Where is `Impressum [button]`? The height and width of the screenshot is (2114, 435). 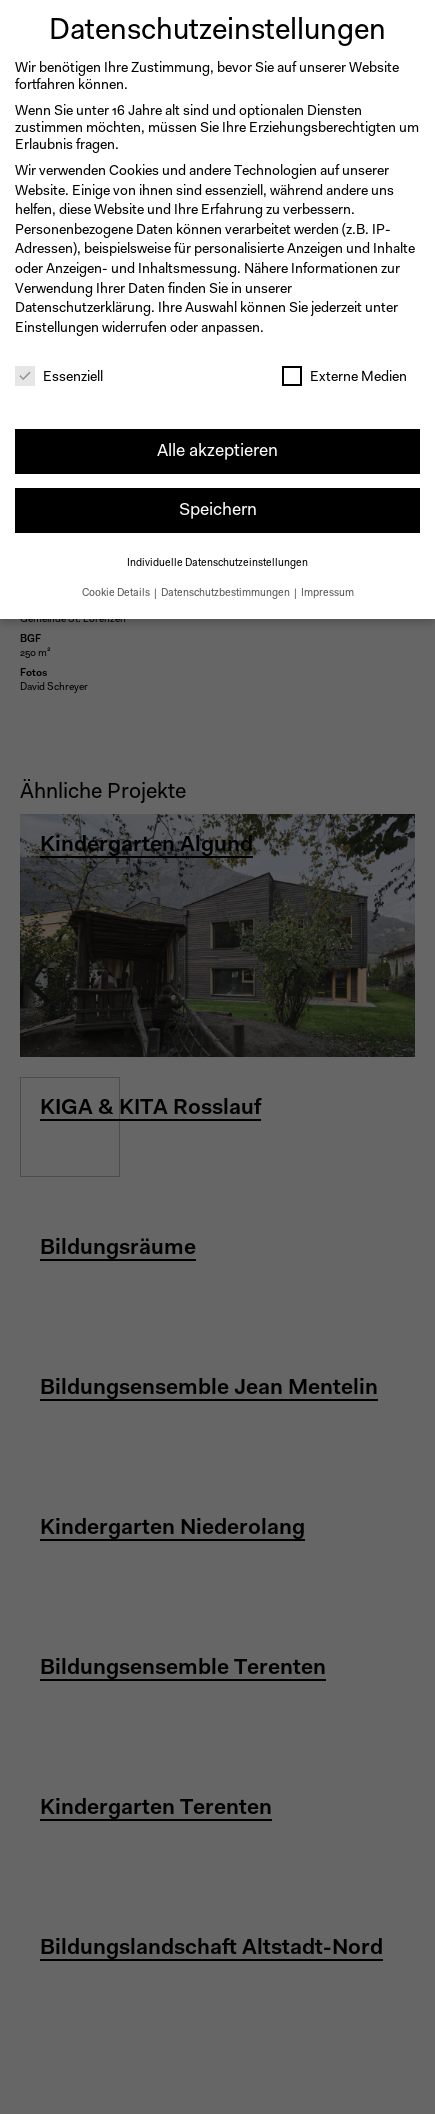 Impressum [button] is located at coordinates (327, 588).